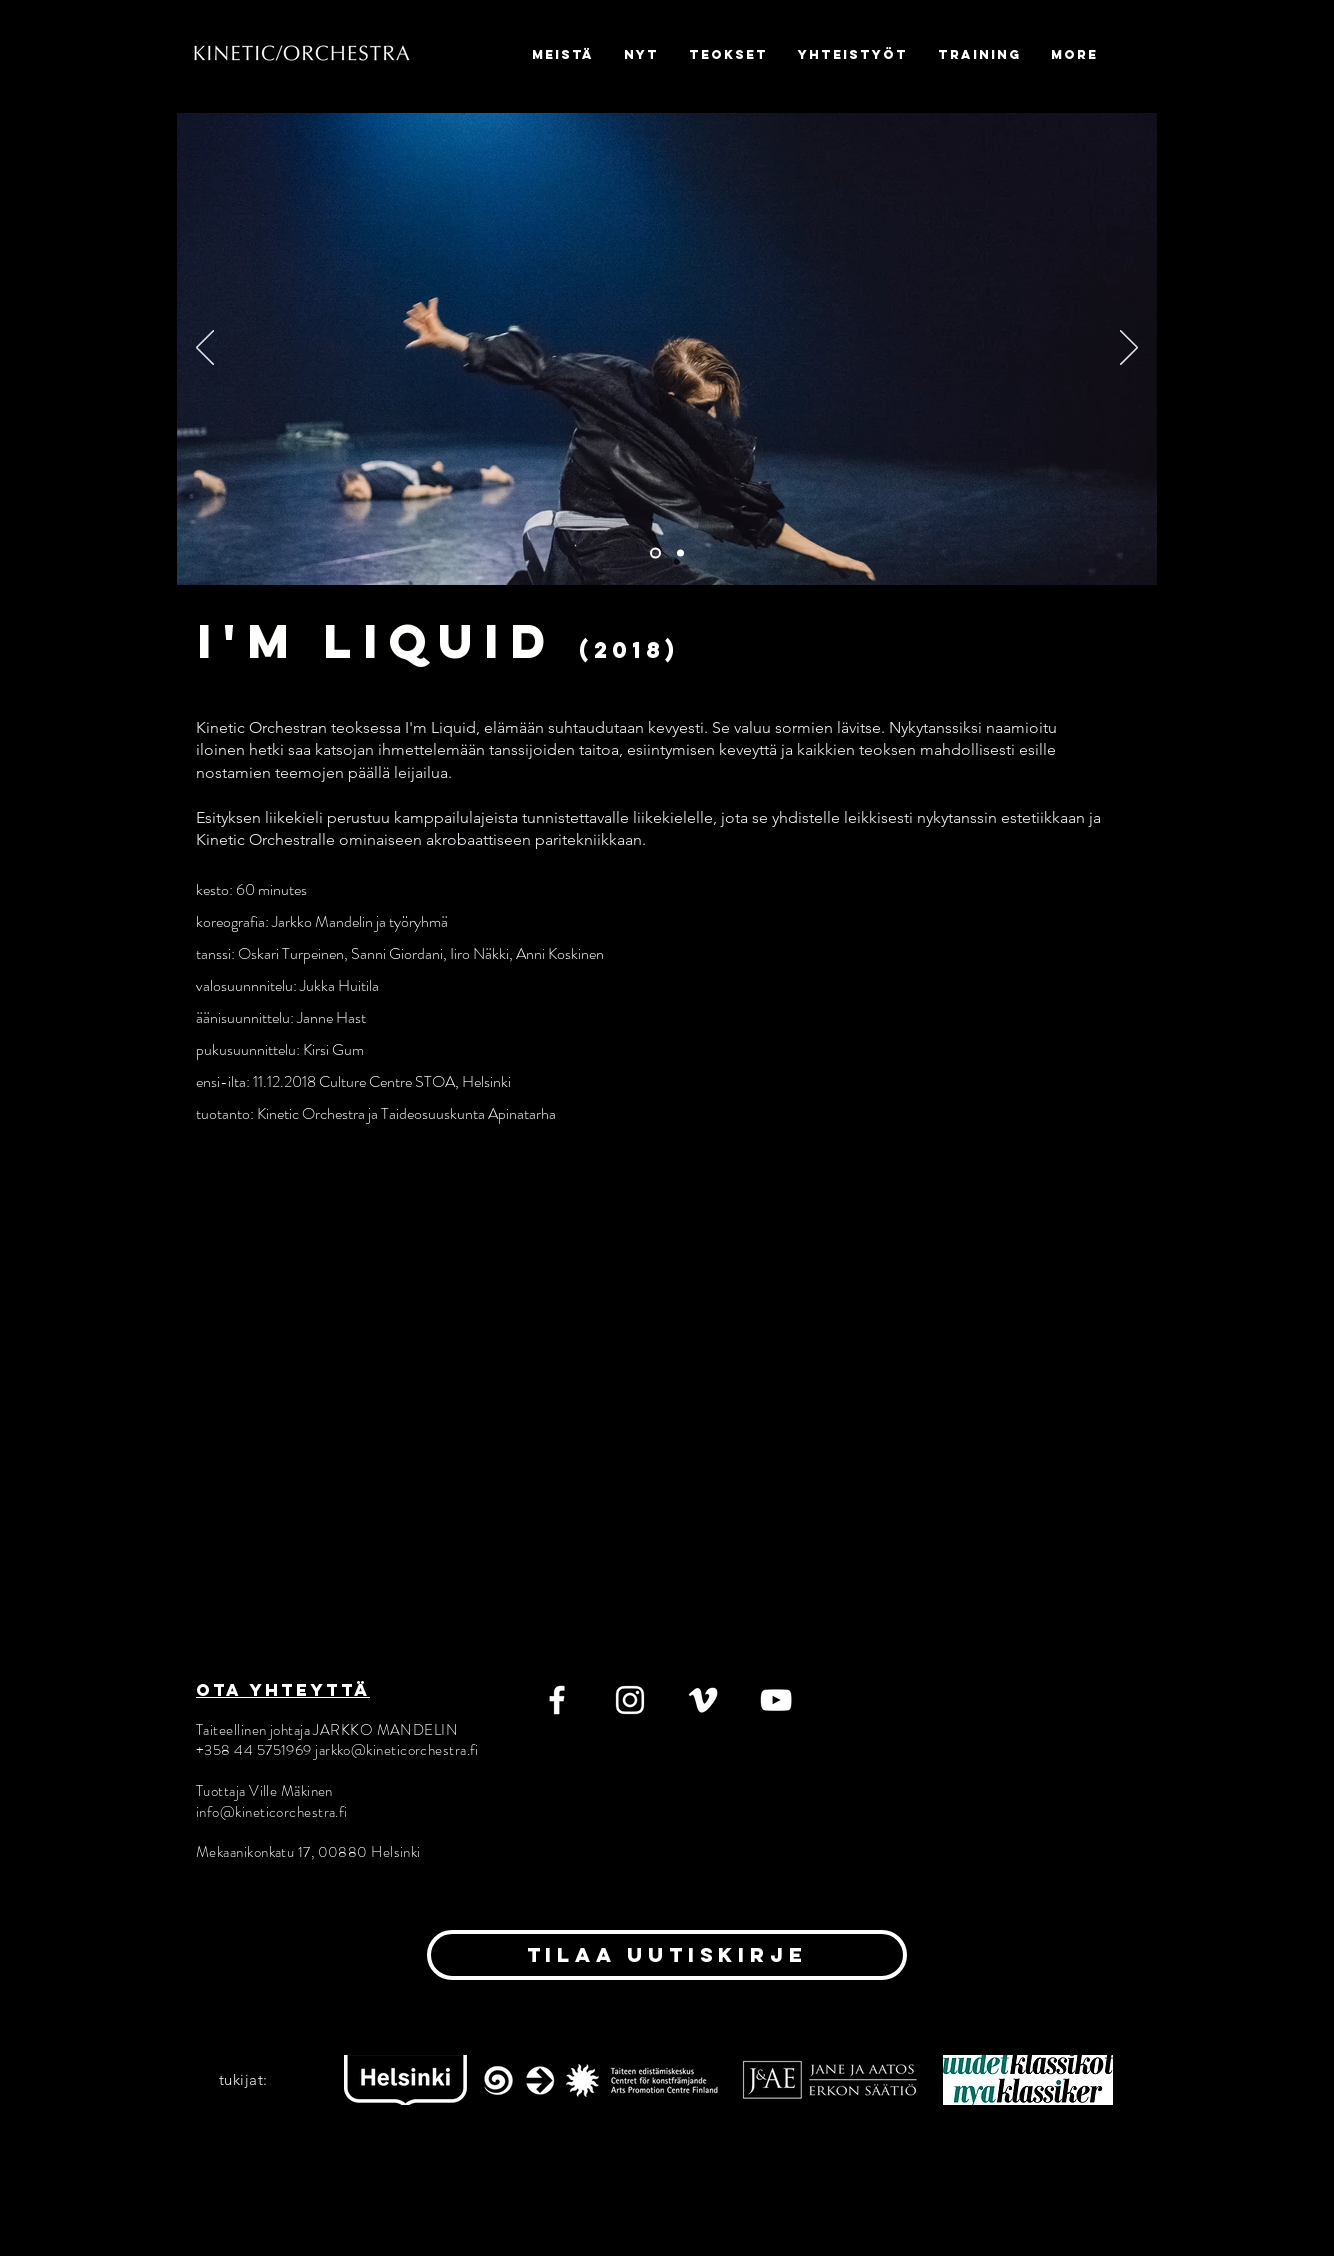 This screenshot has height=2256, width=1334. I want to click on [tilaa uutiskirje], so click(667, 1955).